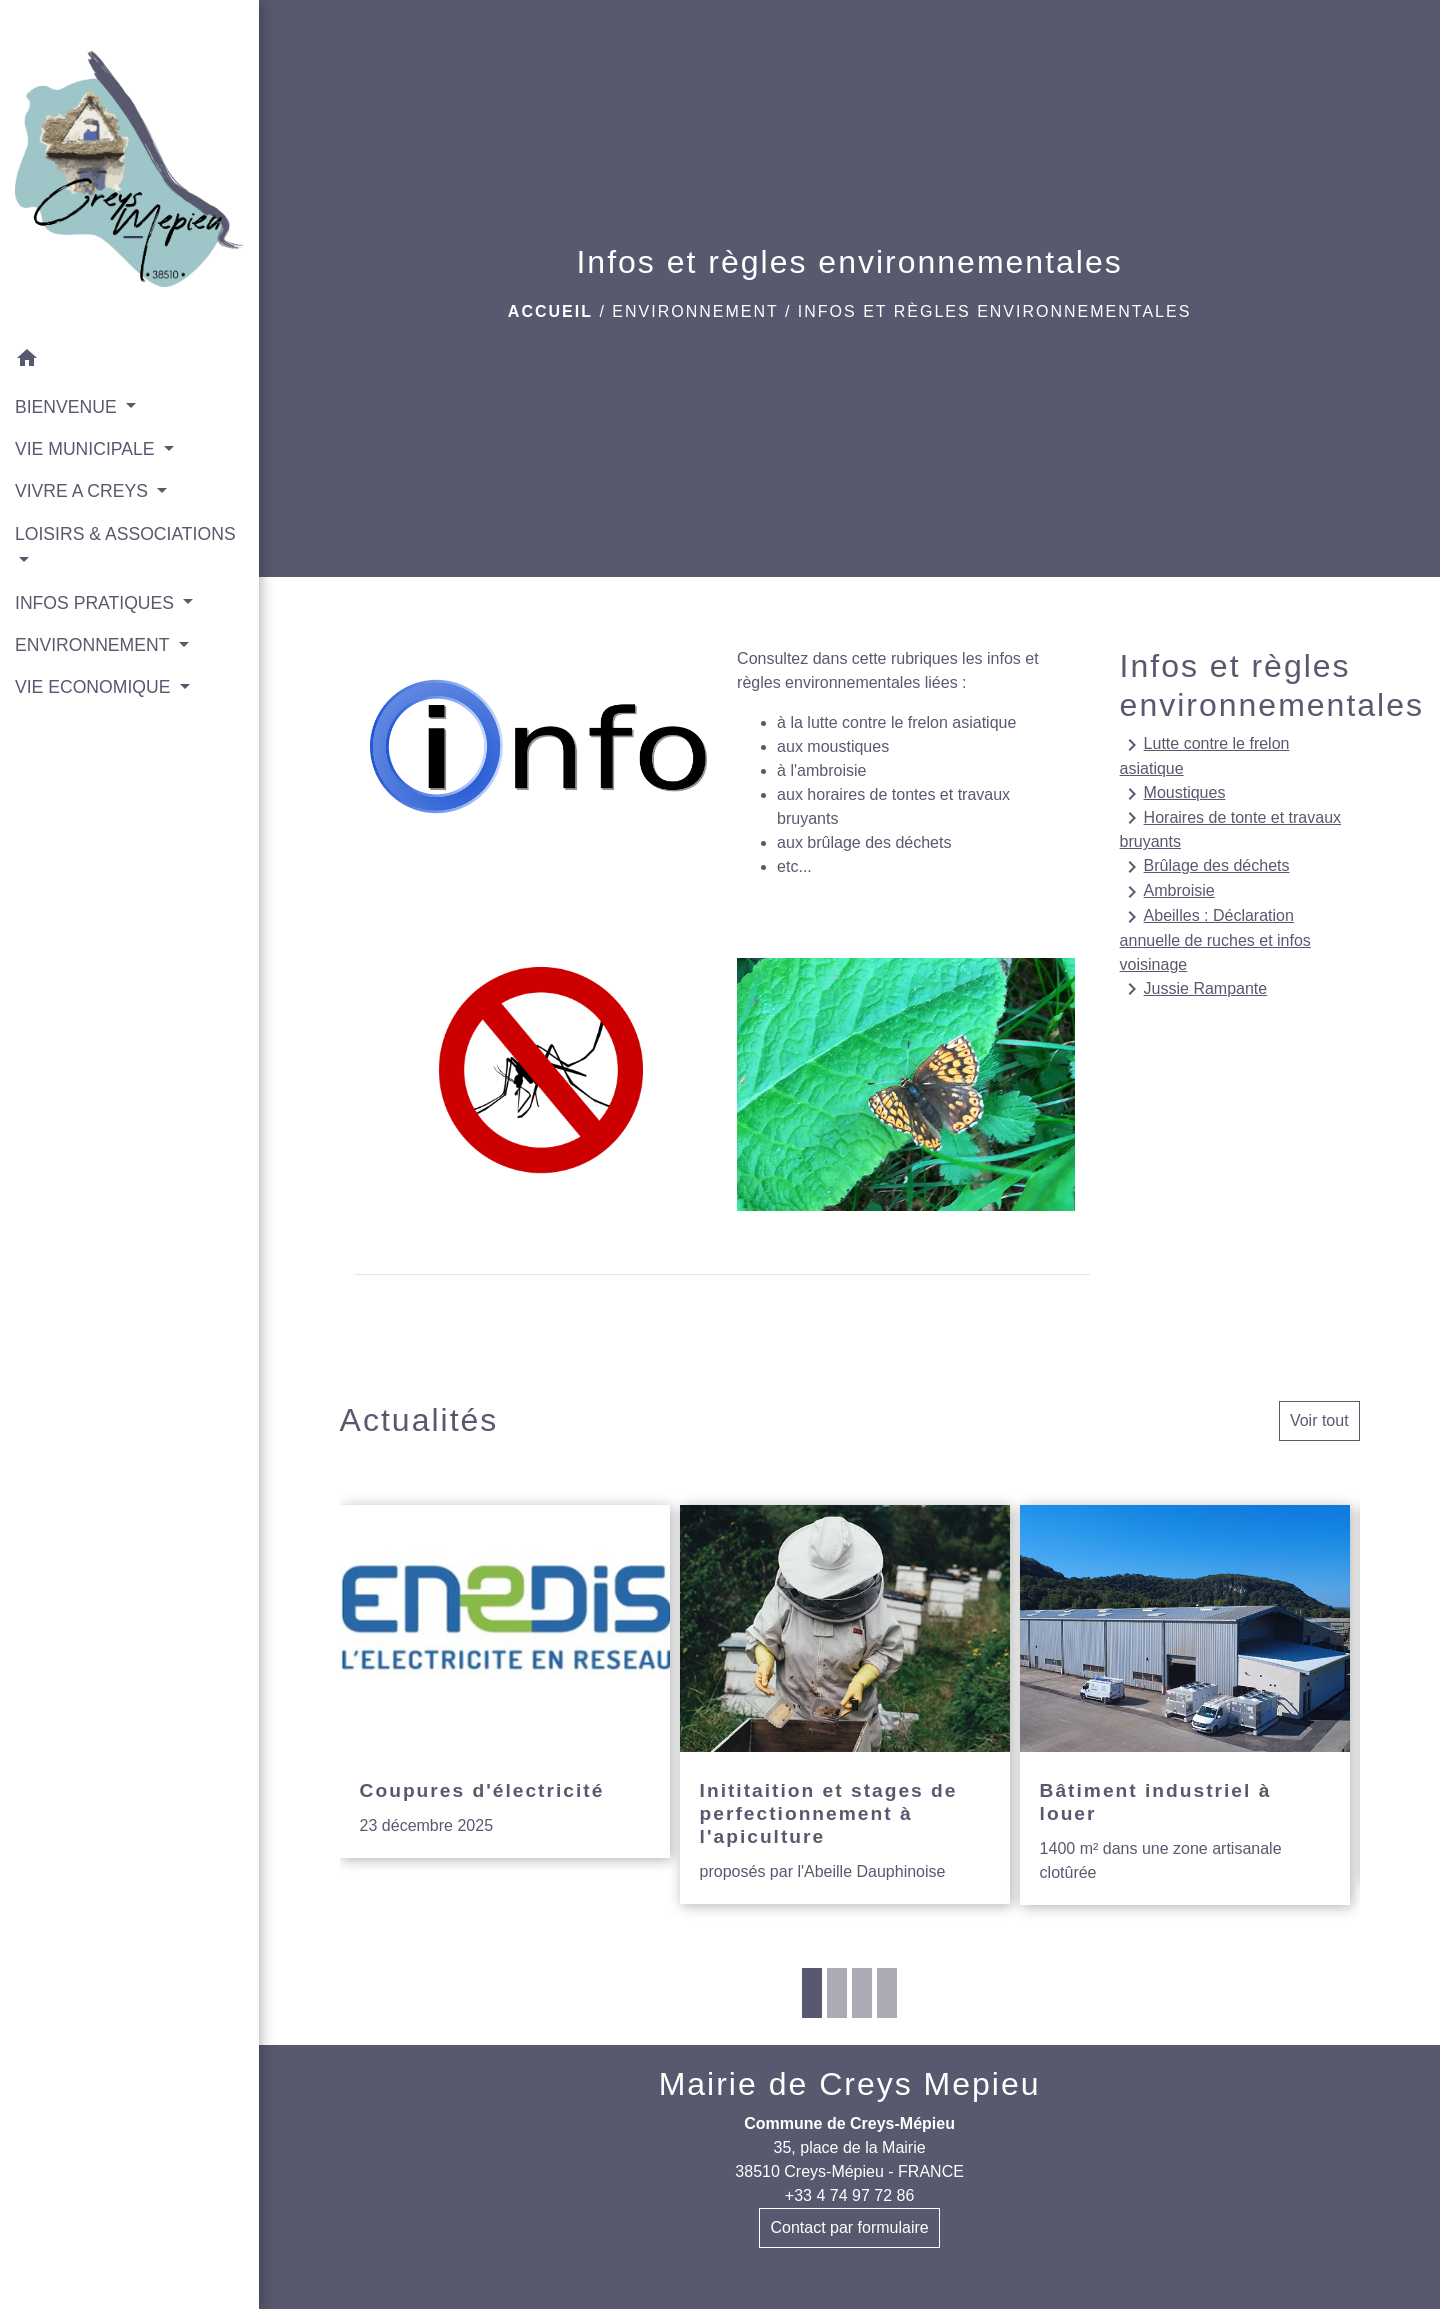 The image size is (1440, 2309). What do you see at coordinates (1173, 794) in the screenshot?
I see `Moustiques` at bounding box center [1173, 794].